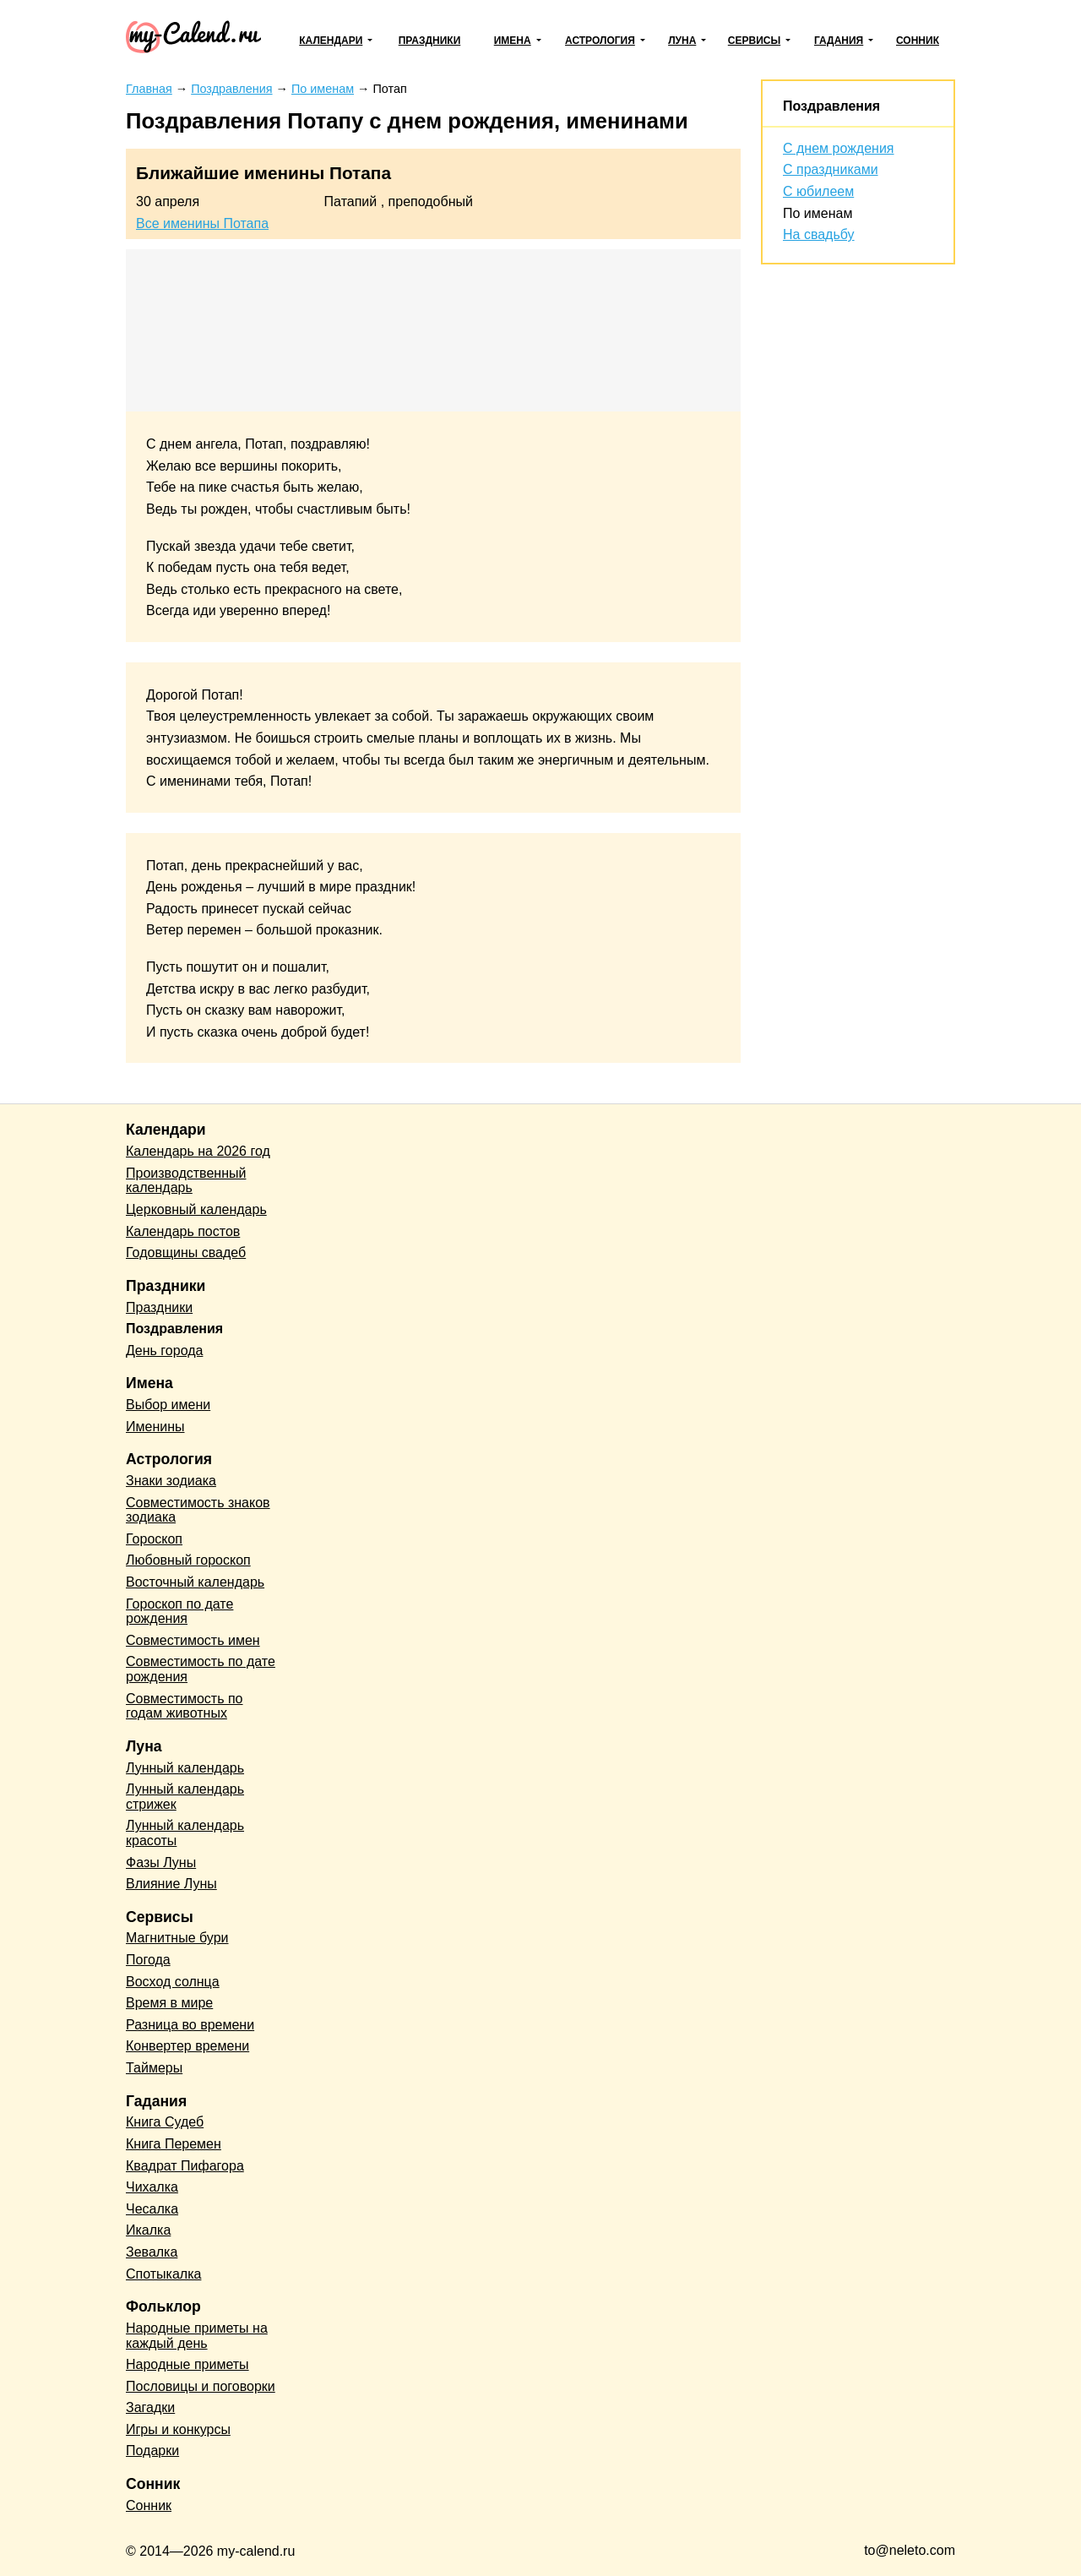 This screenshot has height=2576, width=1081. What do you see at coordinates (154, 1539) in the screenshot?
I see `Гороскоп` at bounding box center [154, 1539].